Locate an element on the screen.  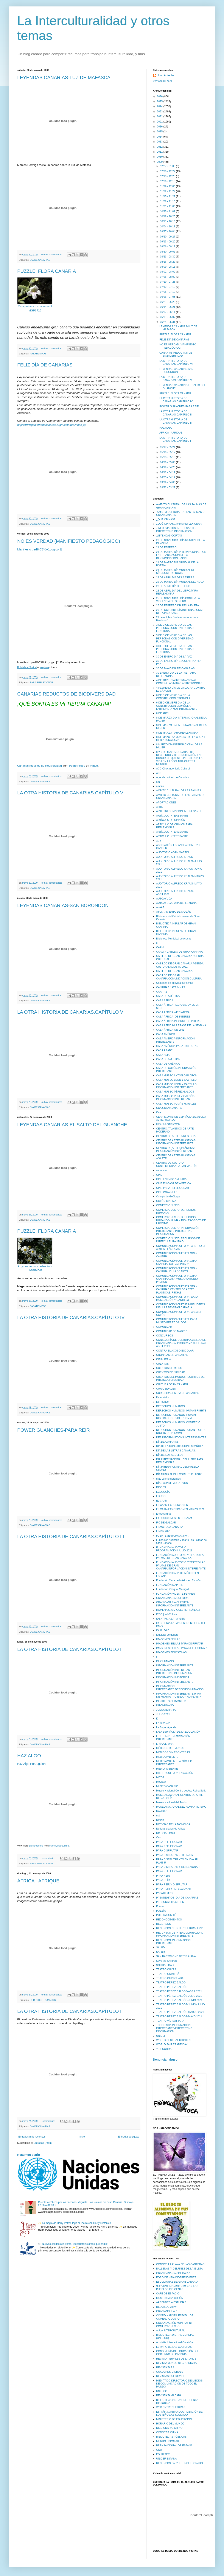
RECONOCIMIENTOS is located at coordinates (169, 1919).